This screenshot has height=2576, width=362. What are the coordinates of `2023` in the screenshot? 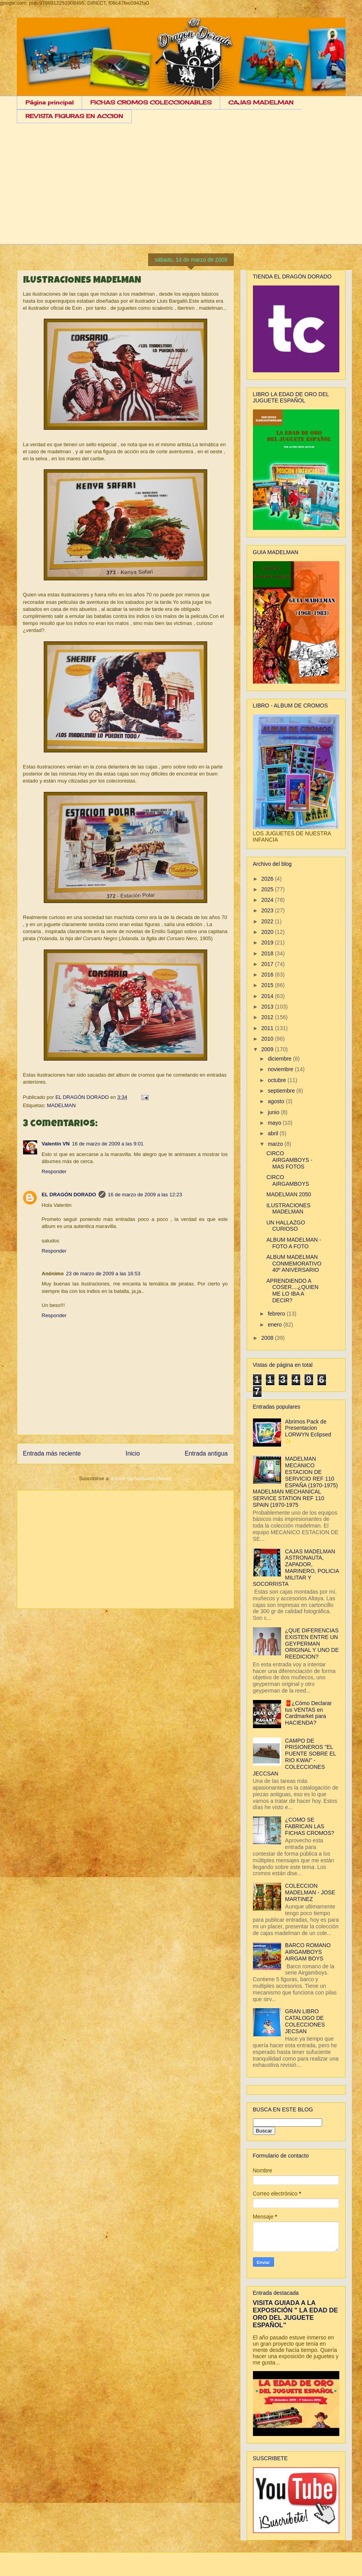 It's located at (268, 910).